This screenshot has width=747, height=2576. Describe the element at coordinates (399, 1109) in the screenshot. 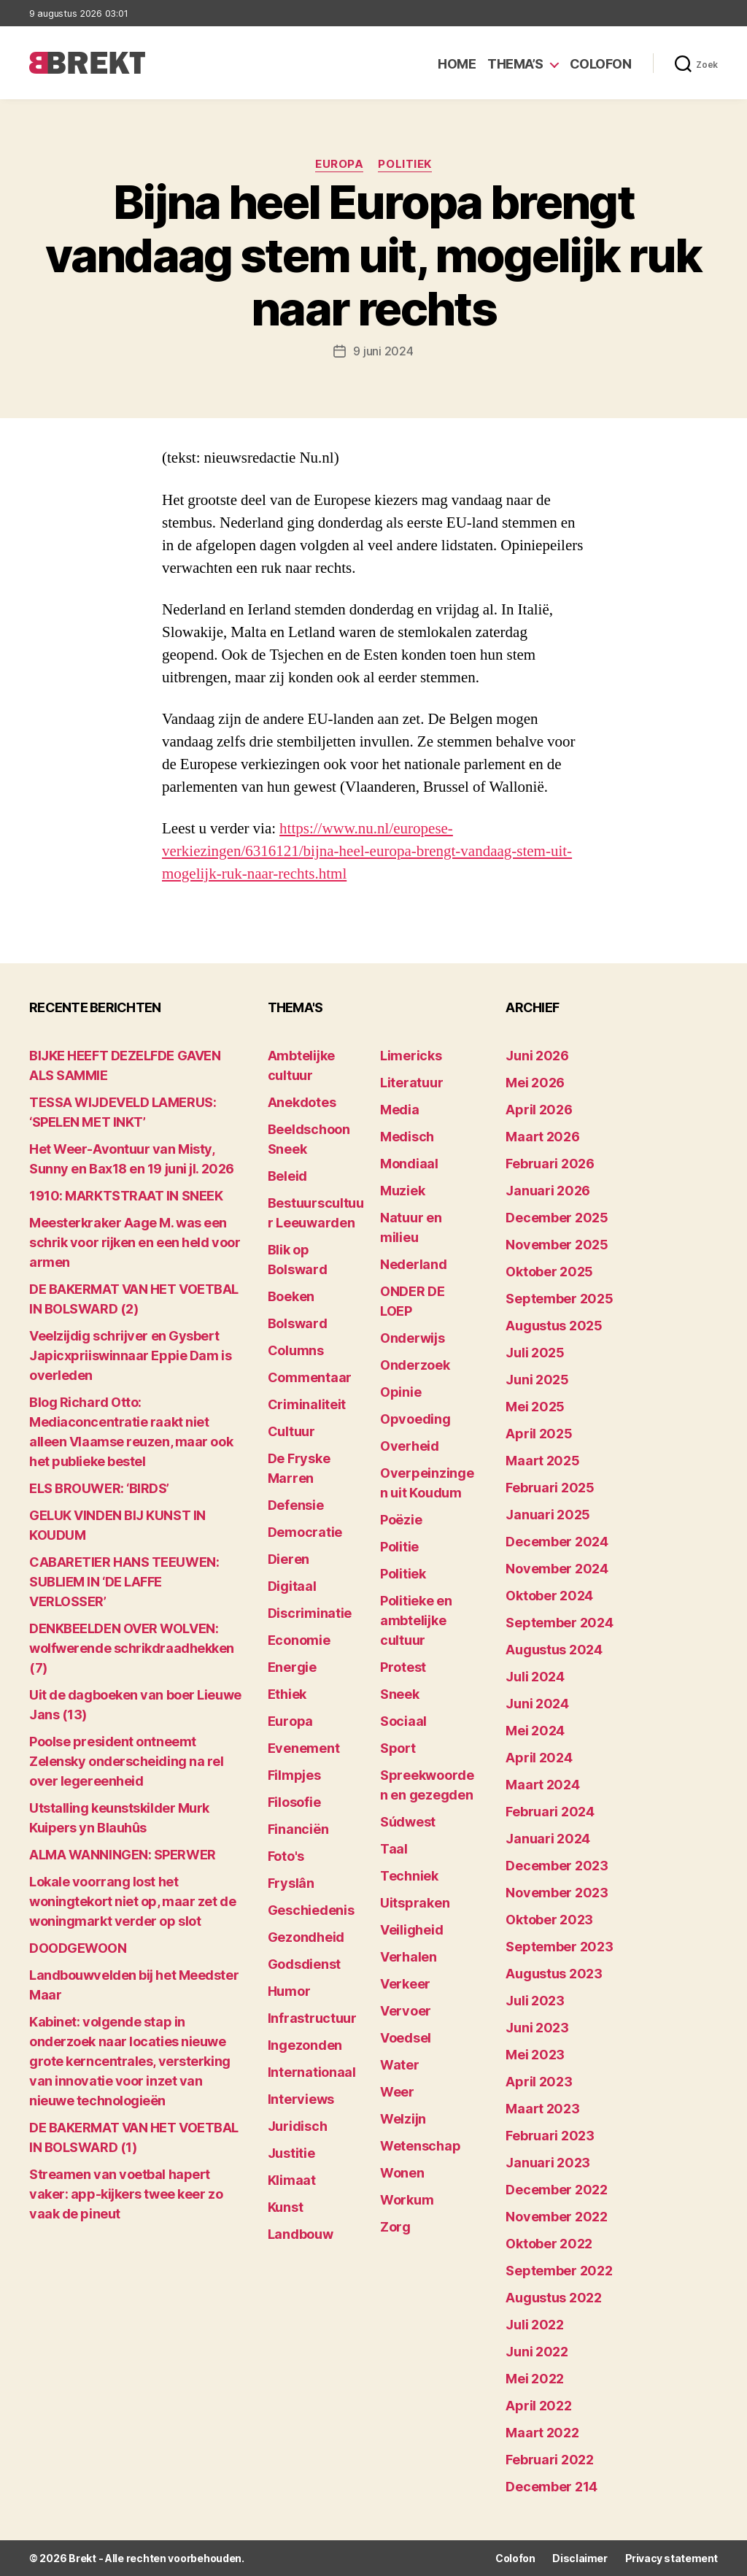

I see `Media` at that location.